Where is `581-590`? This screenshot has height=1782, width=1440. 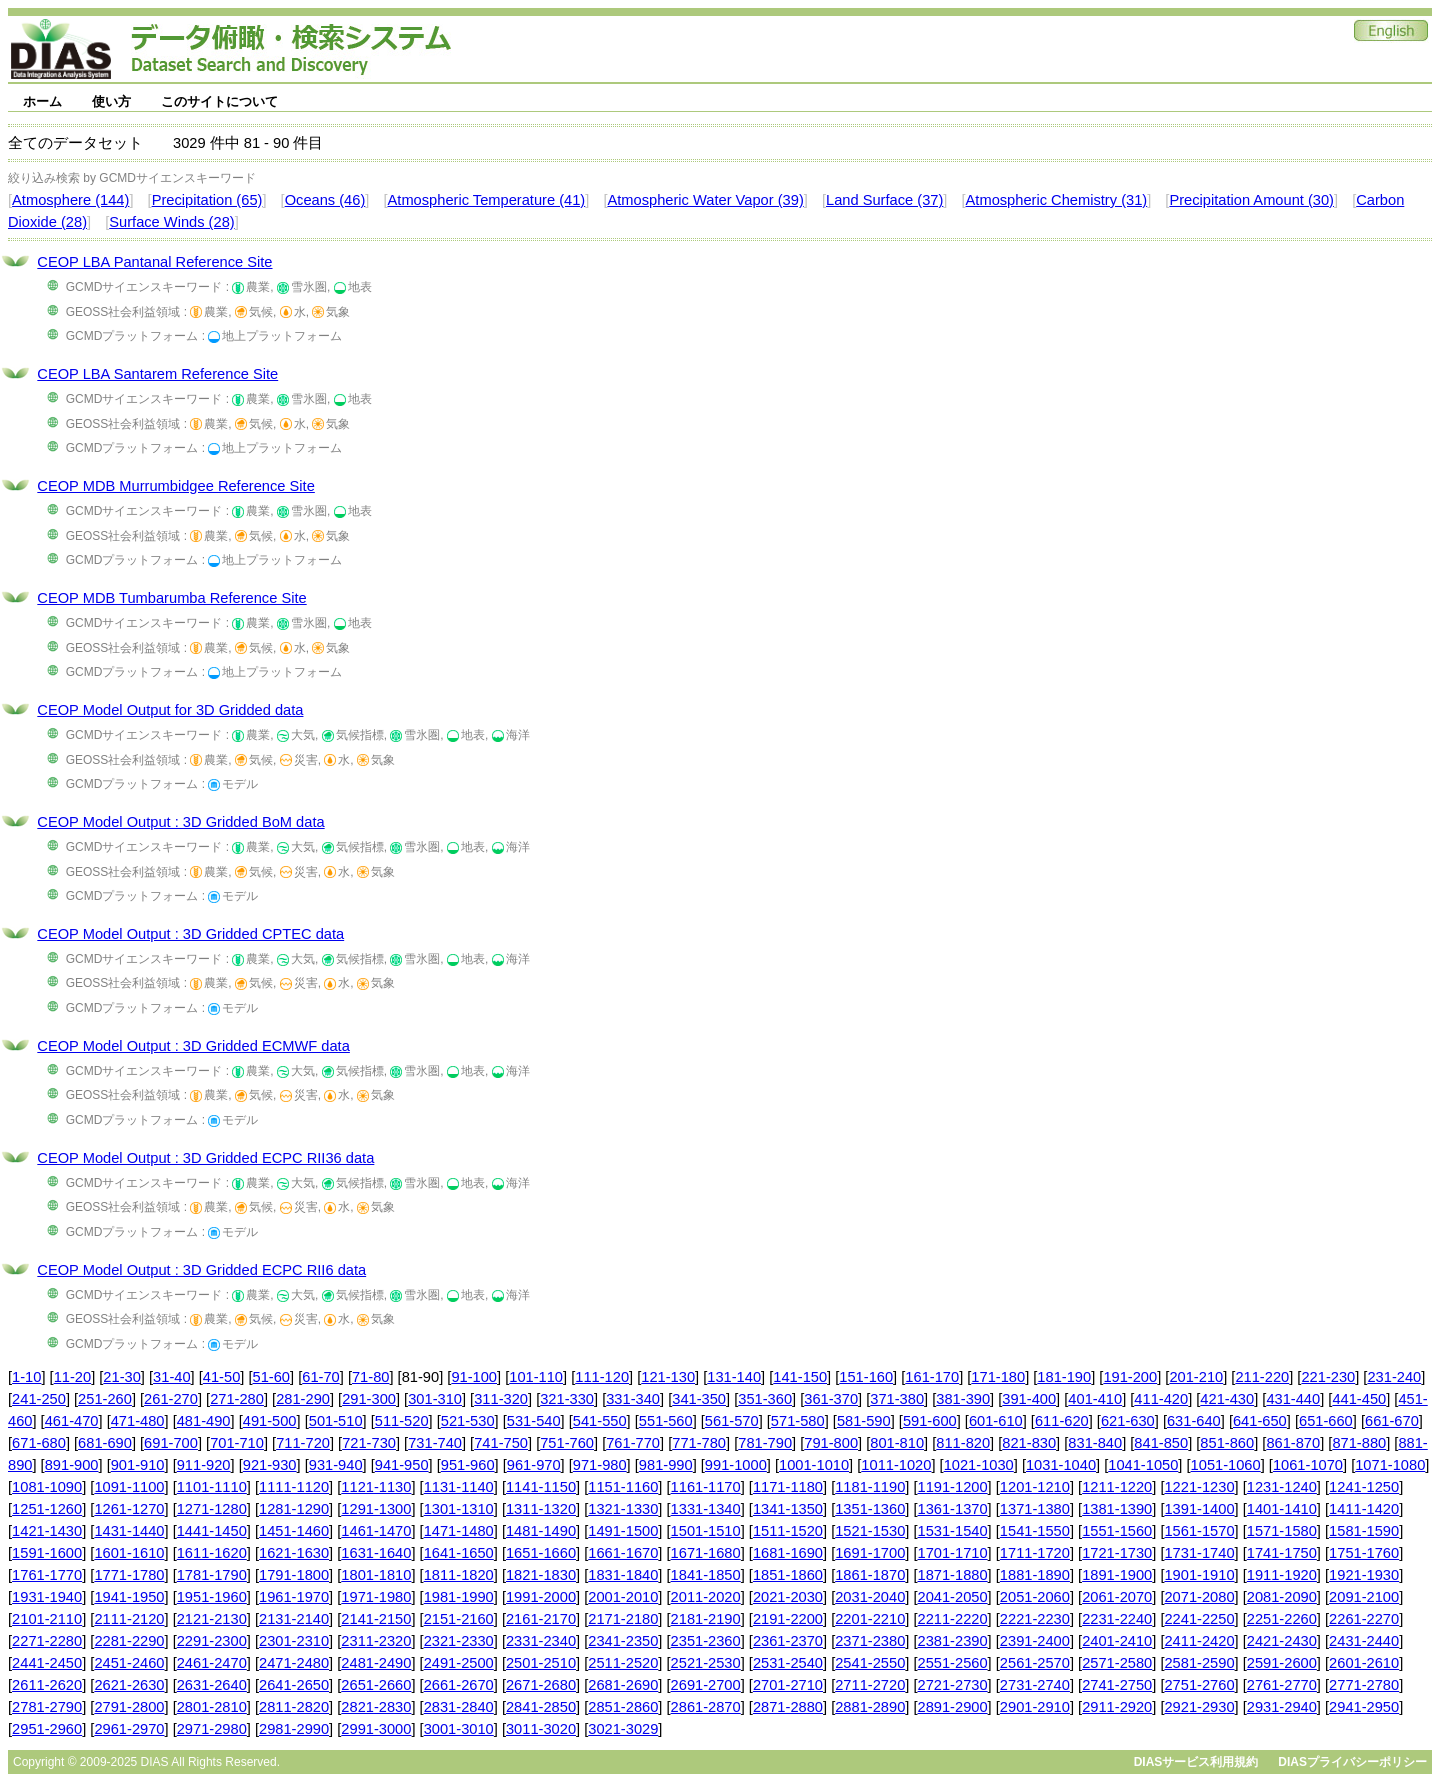 581-590 is located at coordinates (864, 1421).